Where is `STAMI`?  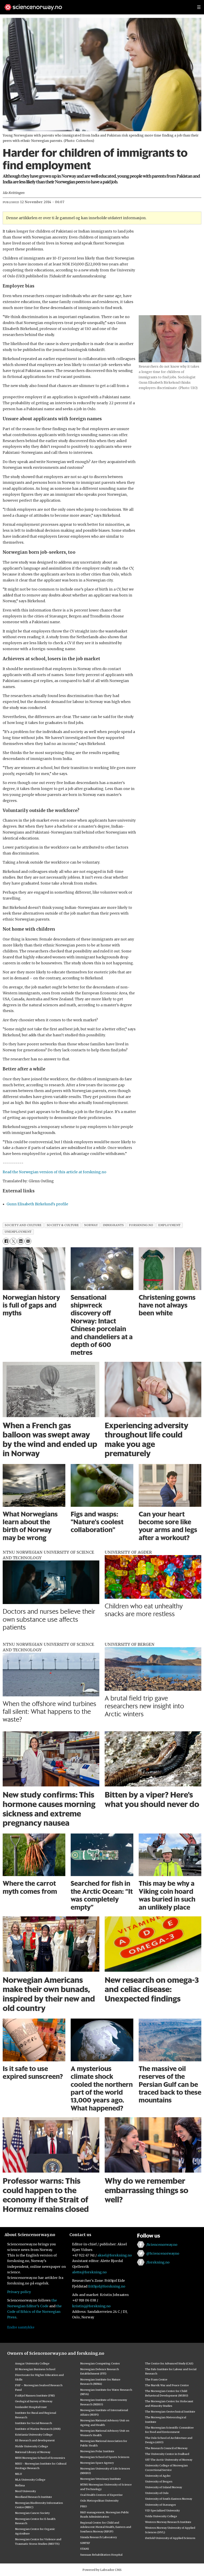
STAMI is located at coordinates (84, 2548).